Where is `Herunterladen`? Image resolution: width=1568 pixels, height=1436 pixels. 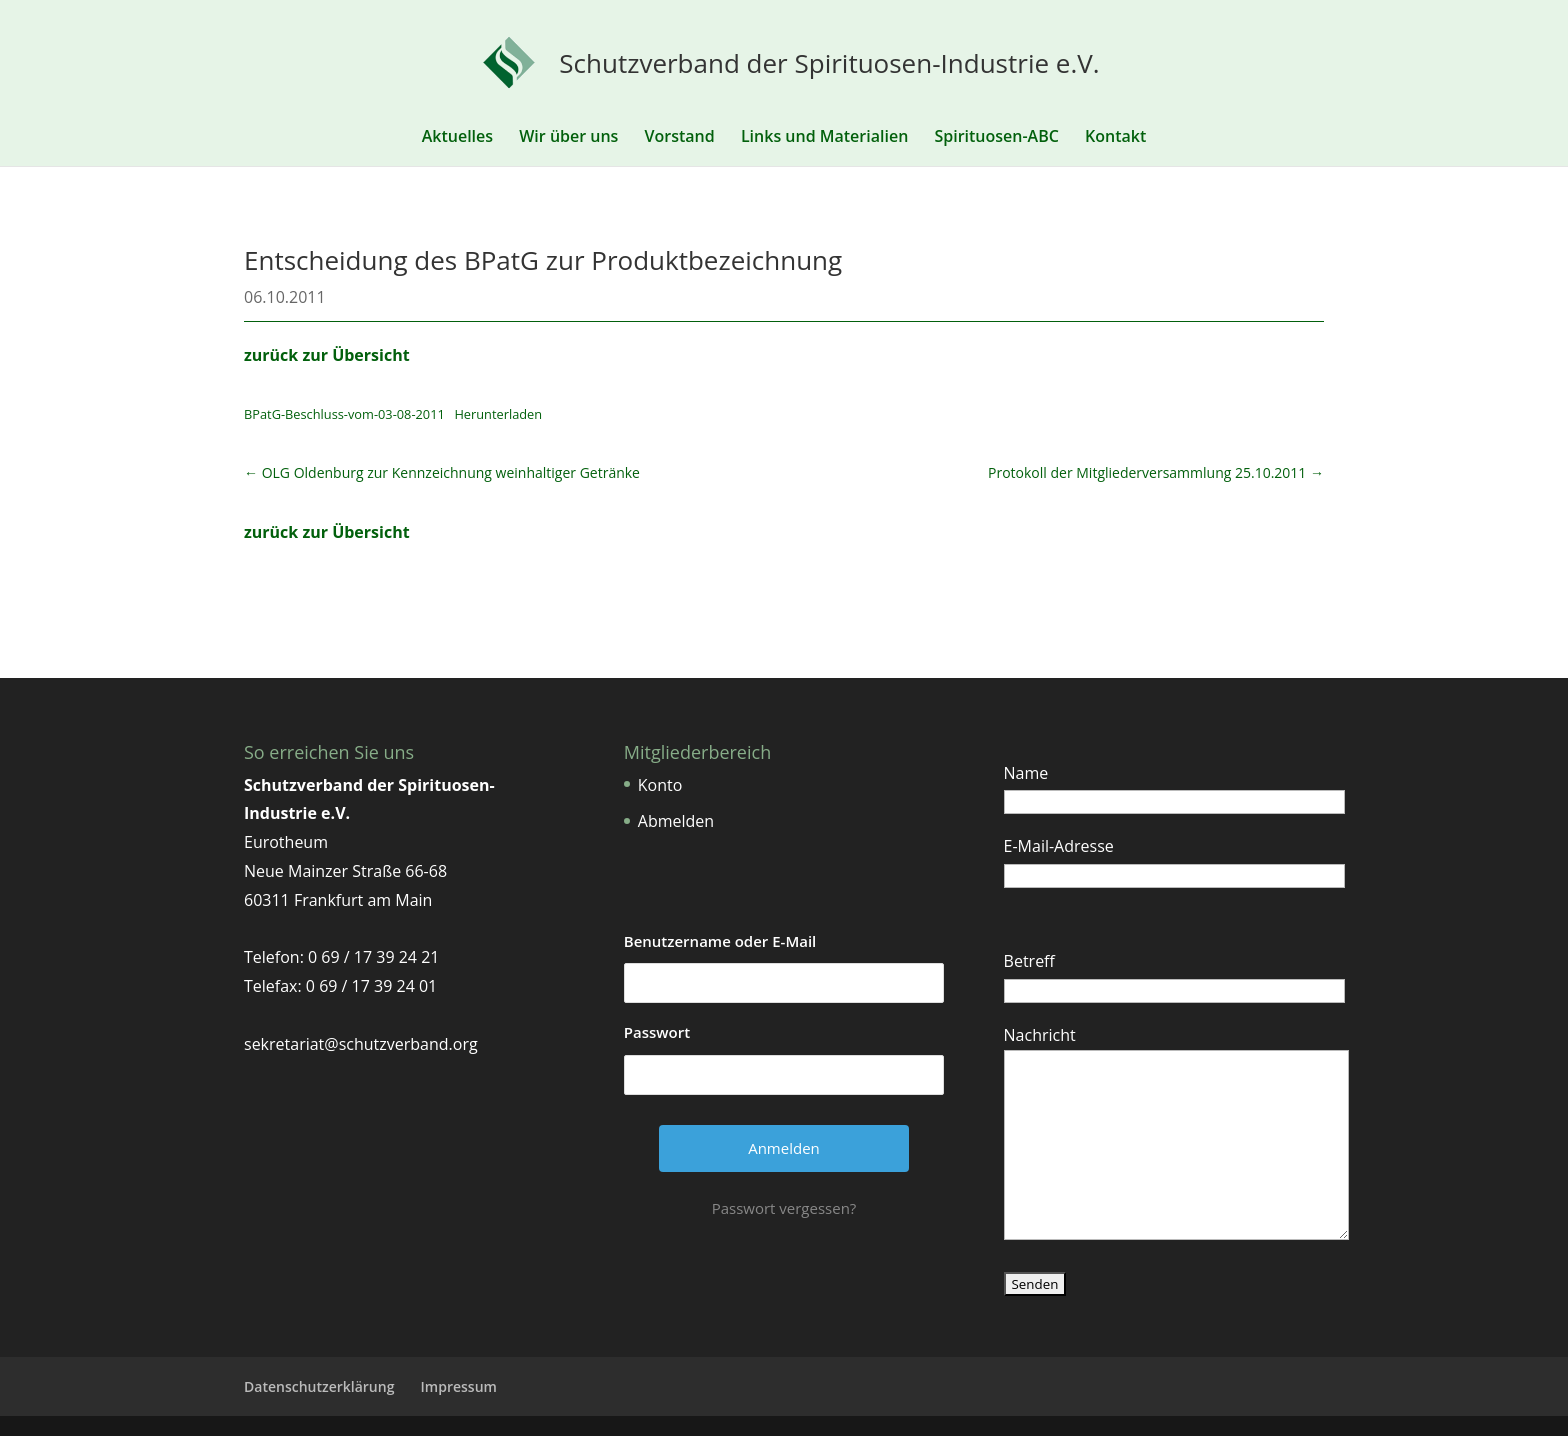
Herunterladen is located at coordinates (498, 414).